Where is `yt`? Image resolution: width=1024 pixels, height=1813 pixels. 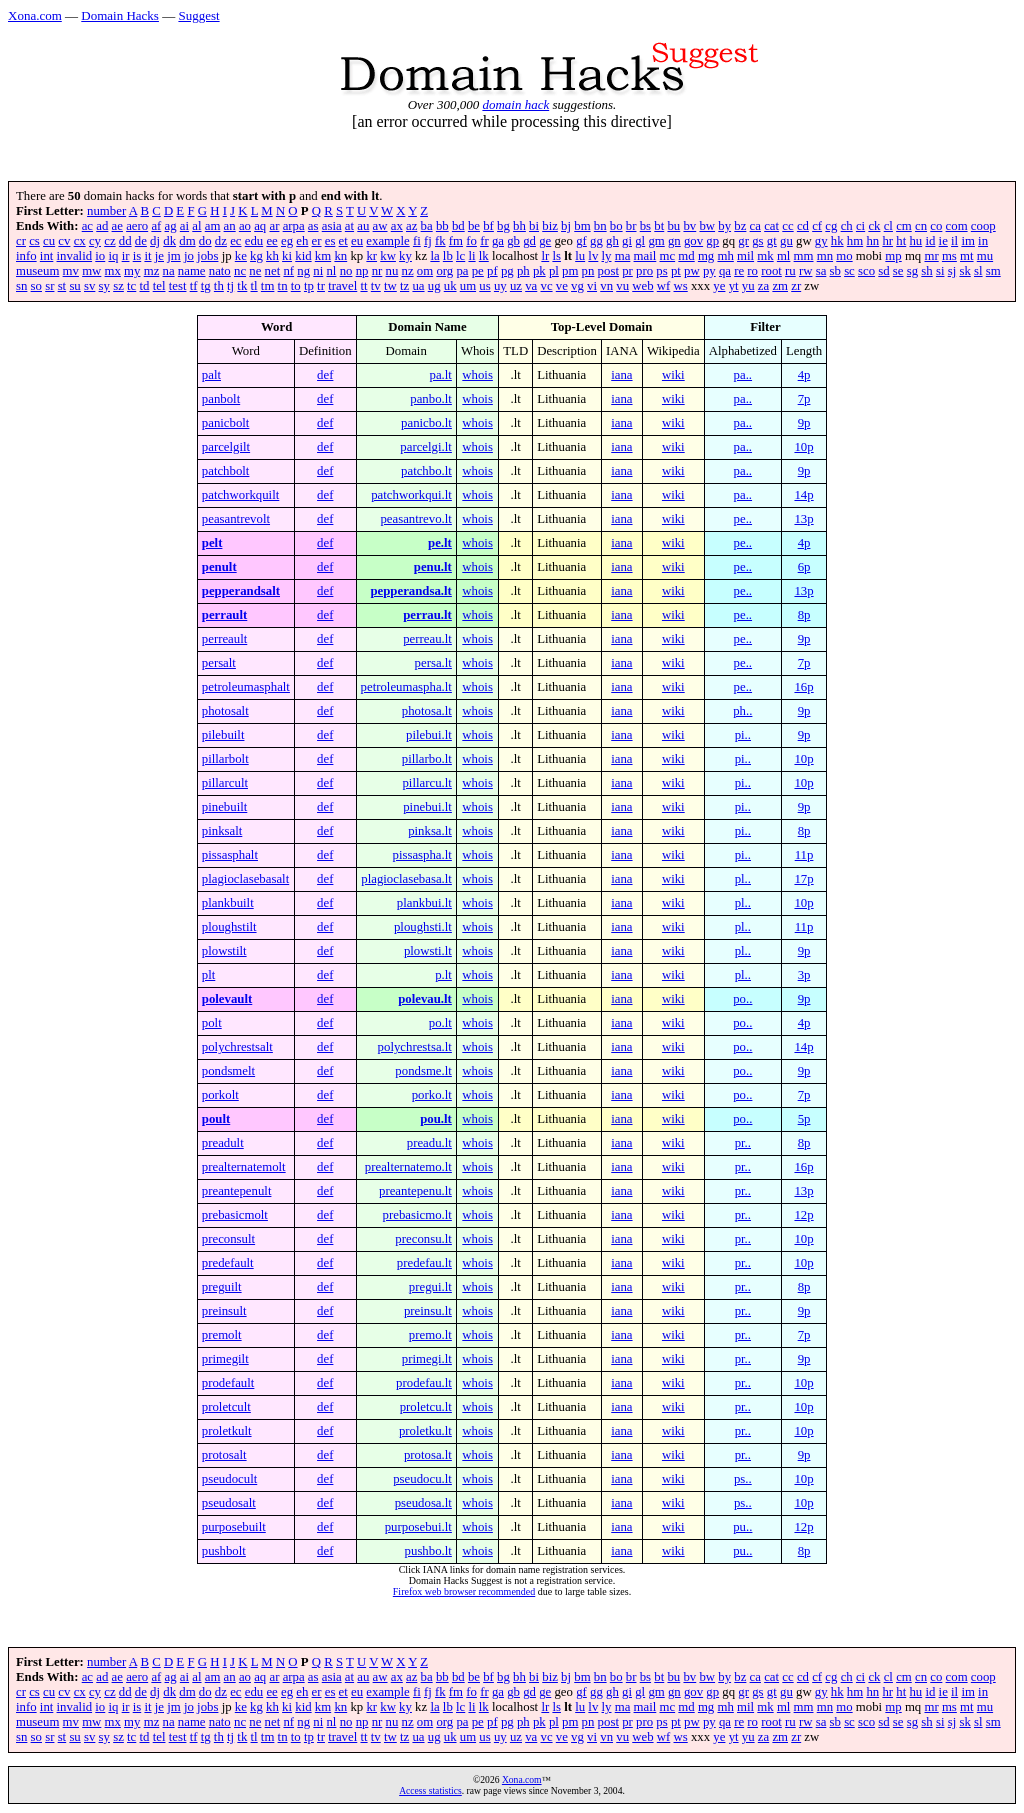 yt is located at coordinates (734, 286).